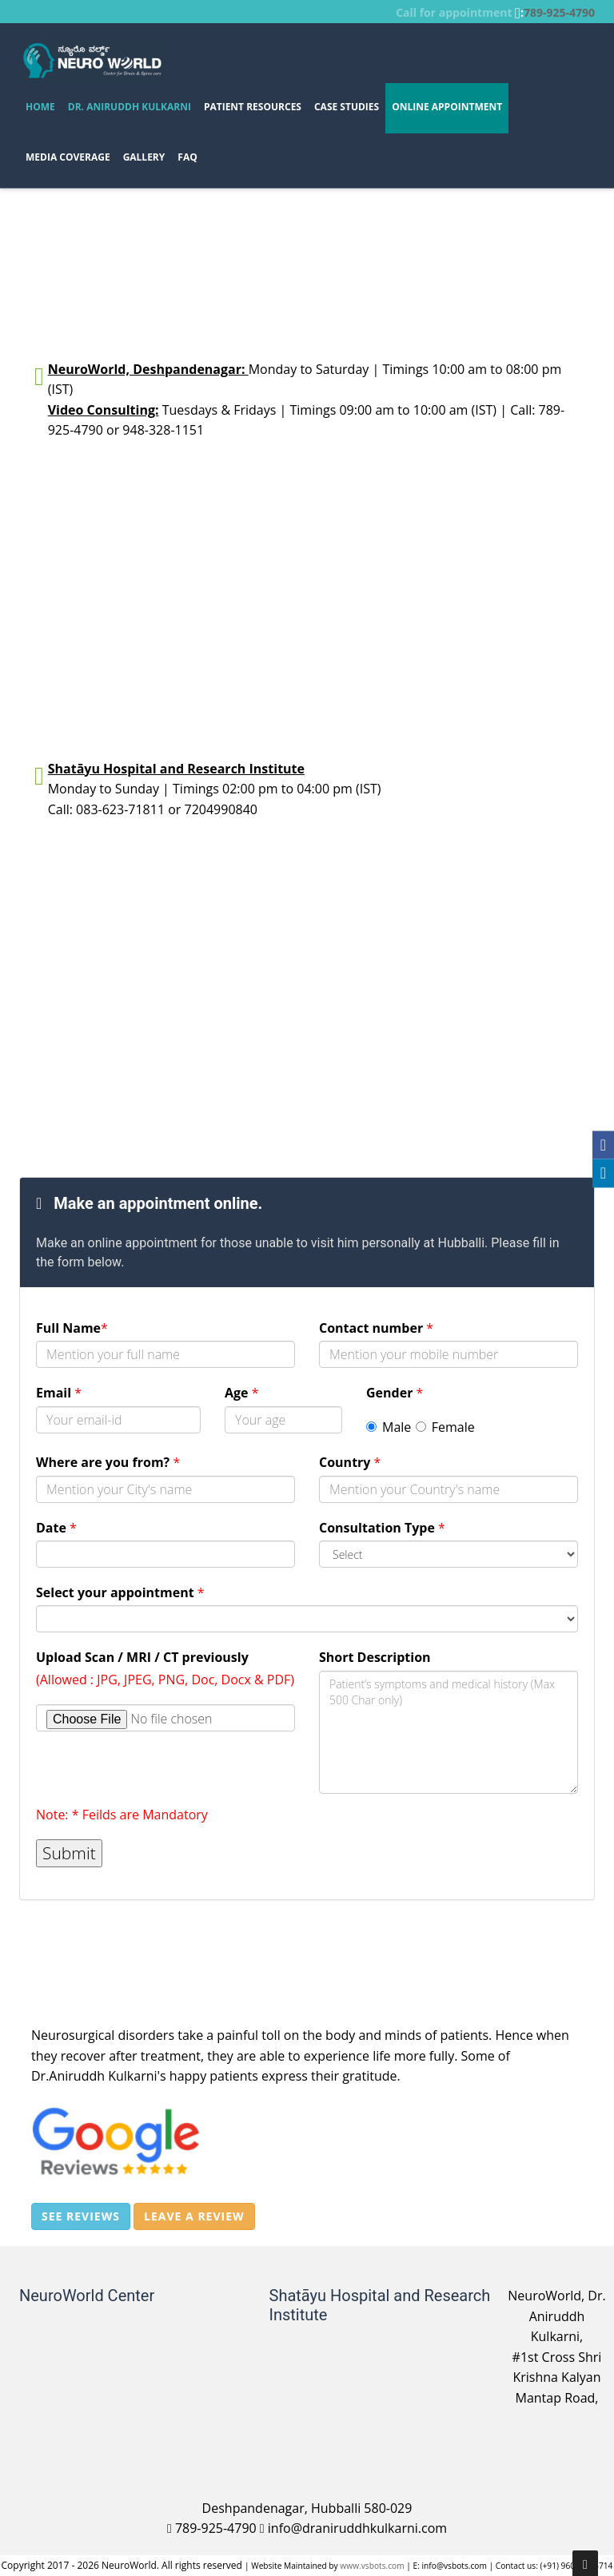 This screenshot has width=614, height=2576. Describe the element at coordinates (40, 106) in the screenshot. I see `Home` at that location.